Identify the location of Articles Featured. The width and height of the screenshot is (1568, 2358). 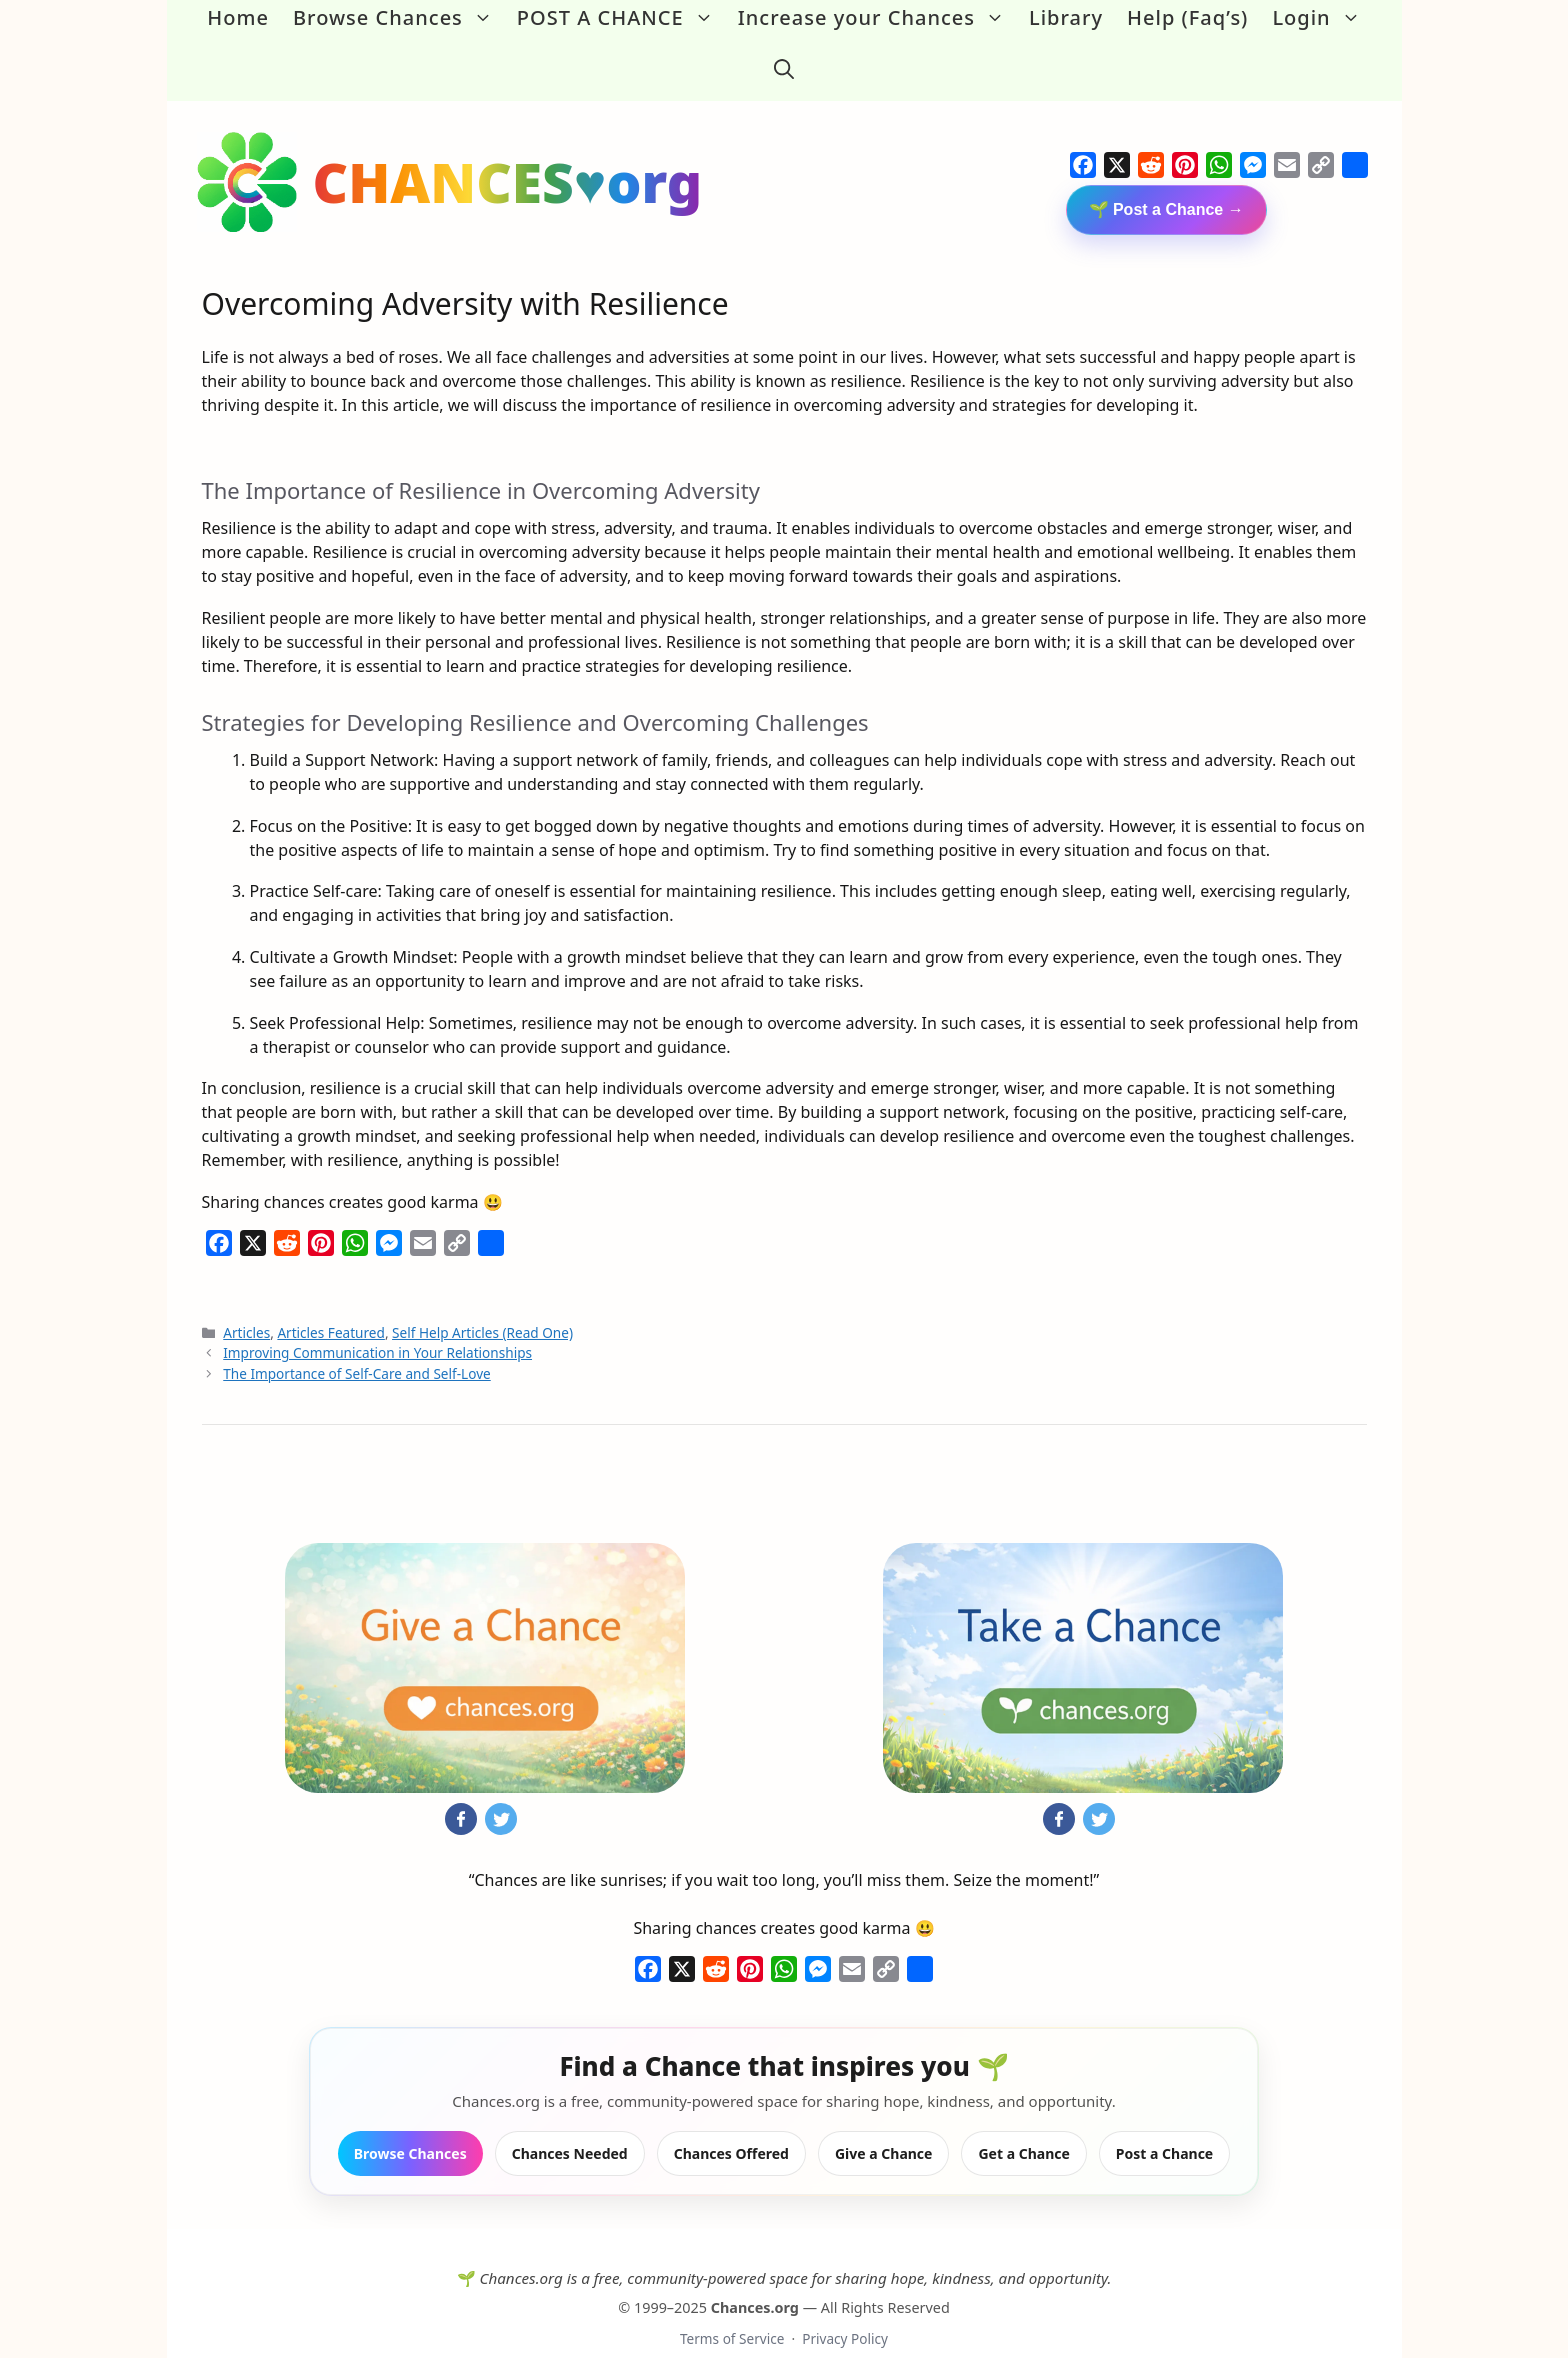
(331, 1303).